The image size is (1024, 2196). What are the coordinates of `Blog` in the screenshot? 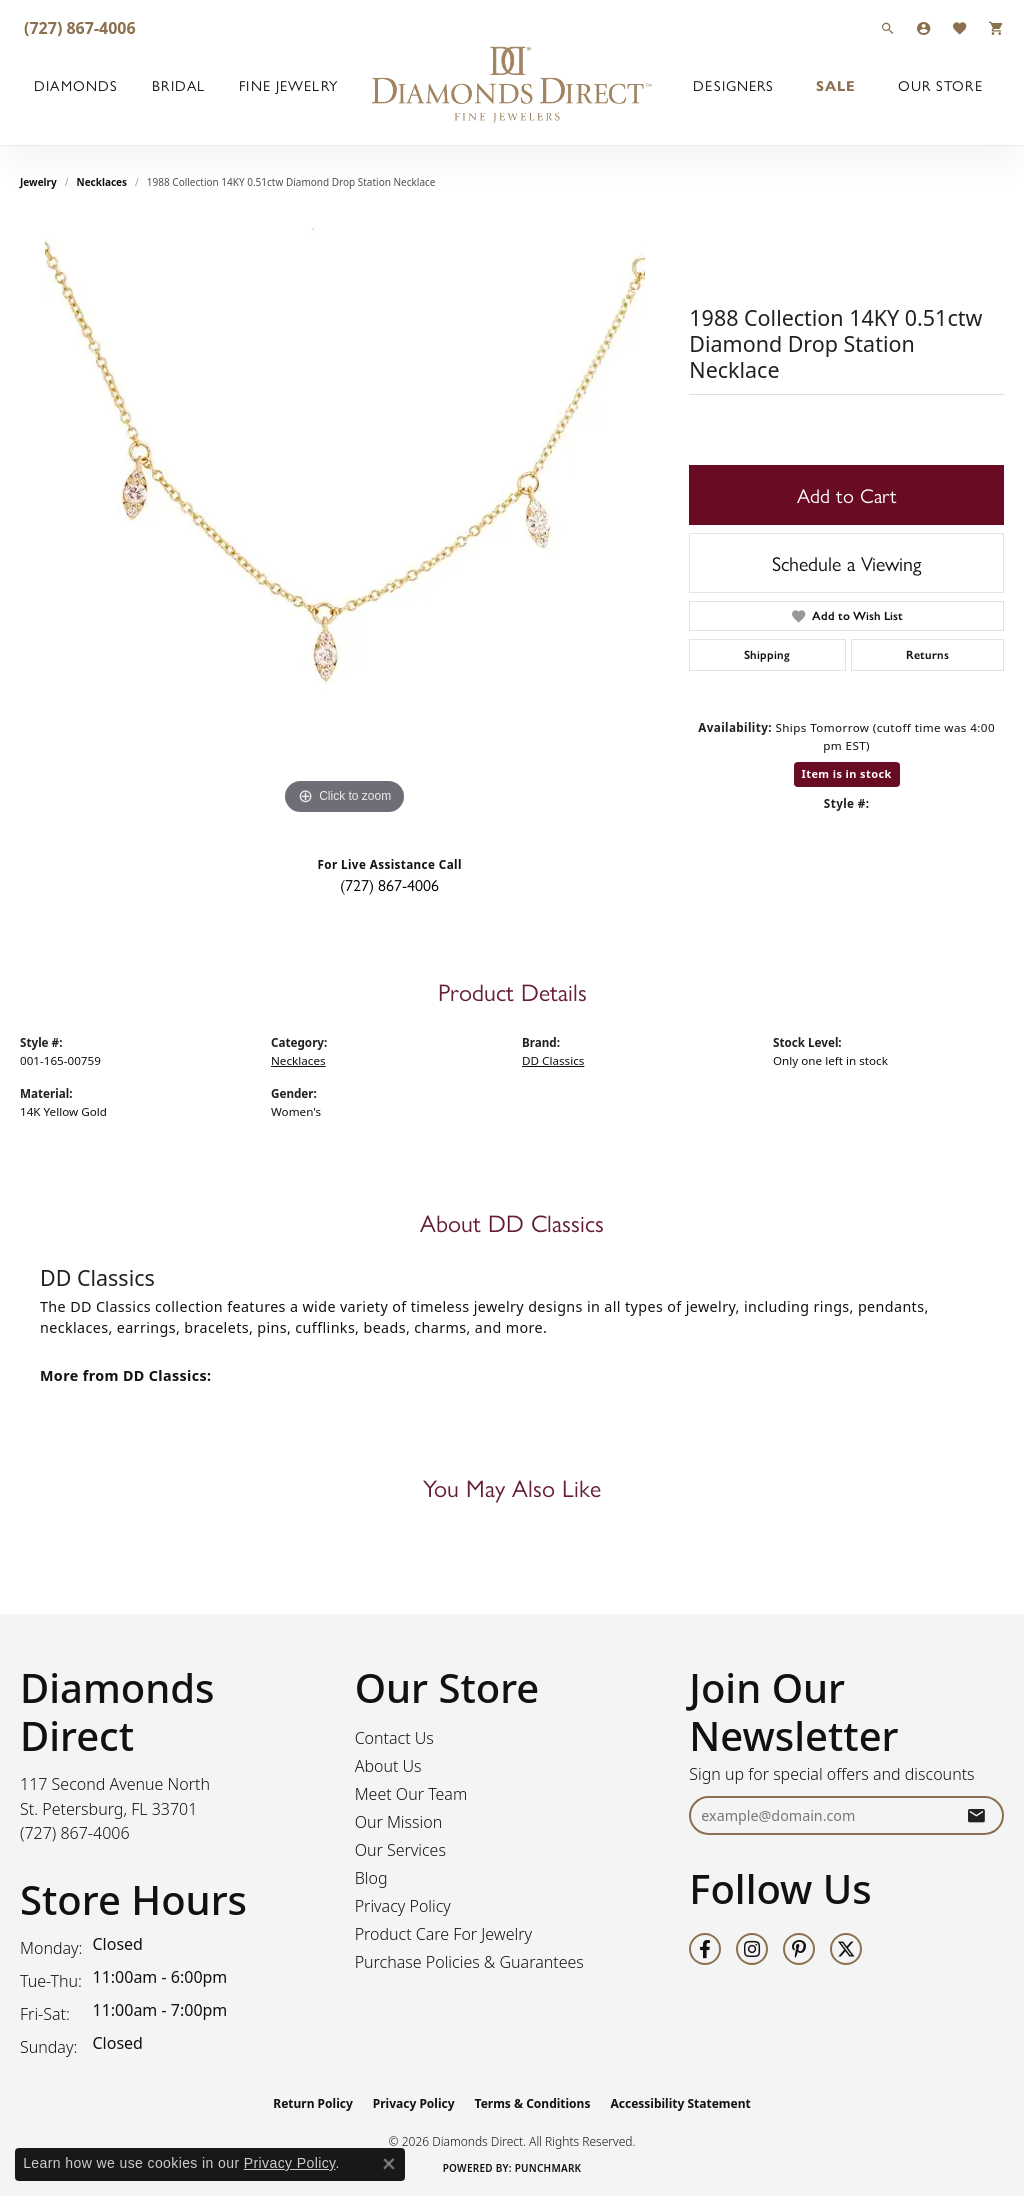 It's located at (371, 1878).